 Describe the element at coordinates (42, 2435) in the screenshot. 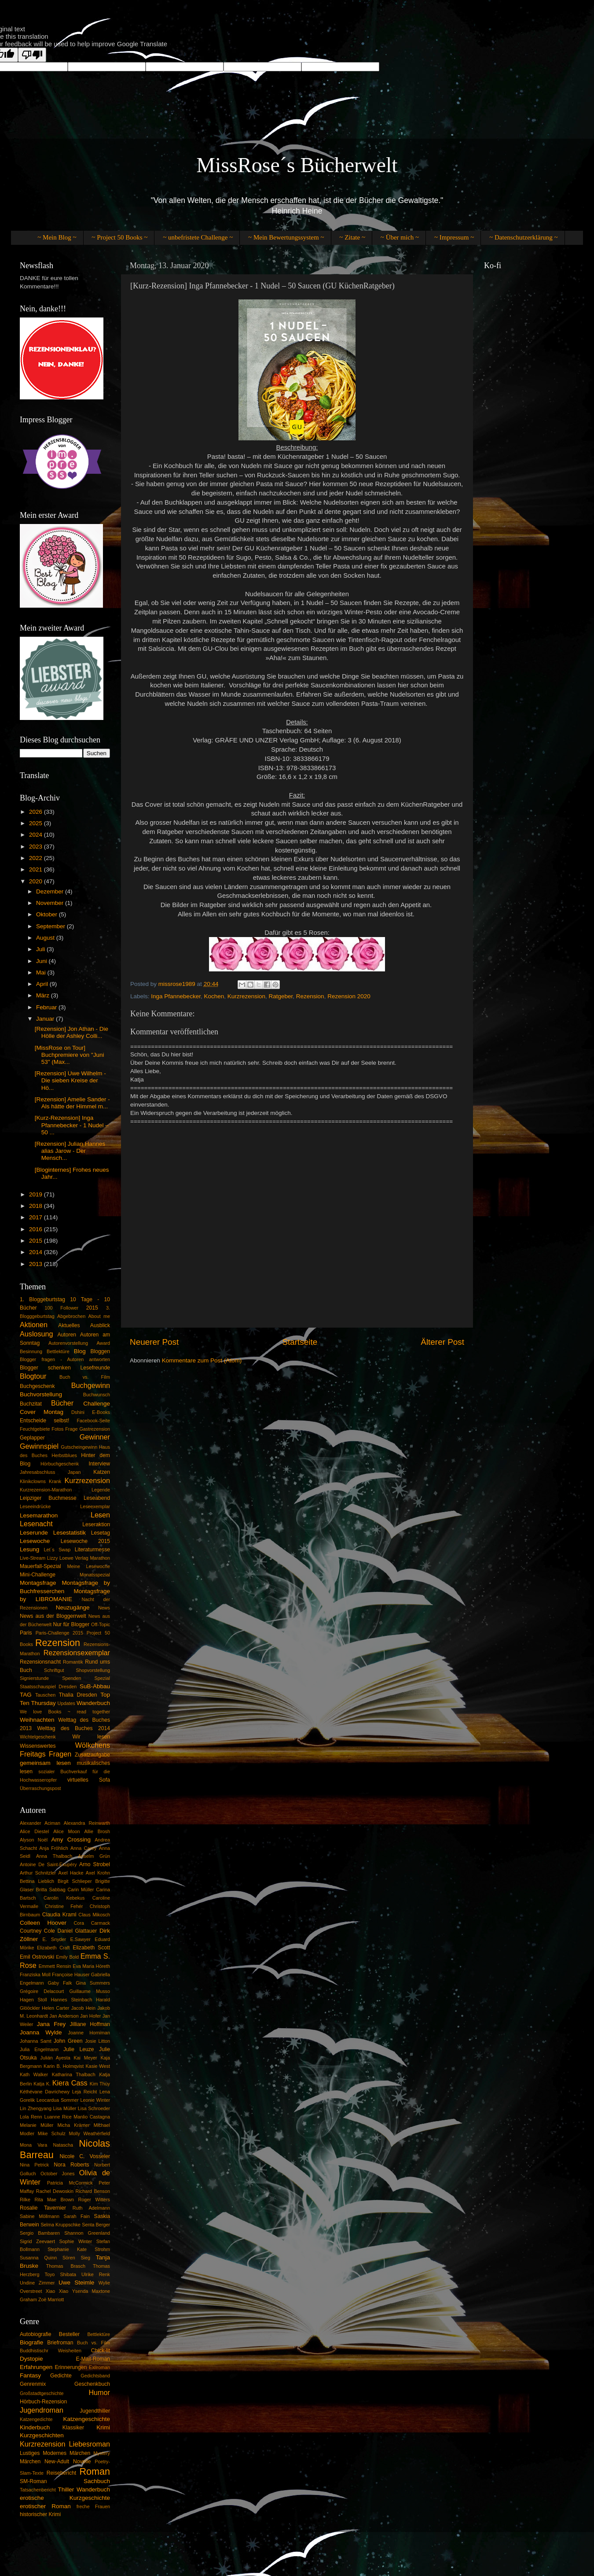

I see `Kurzgeschichten` at that location.